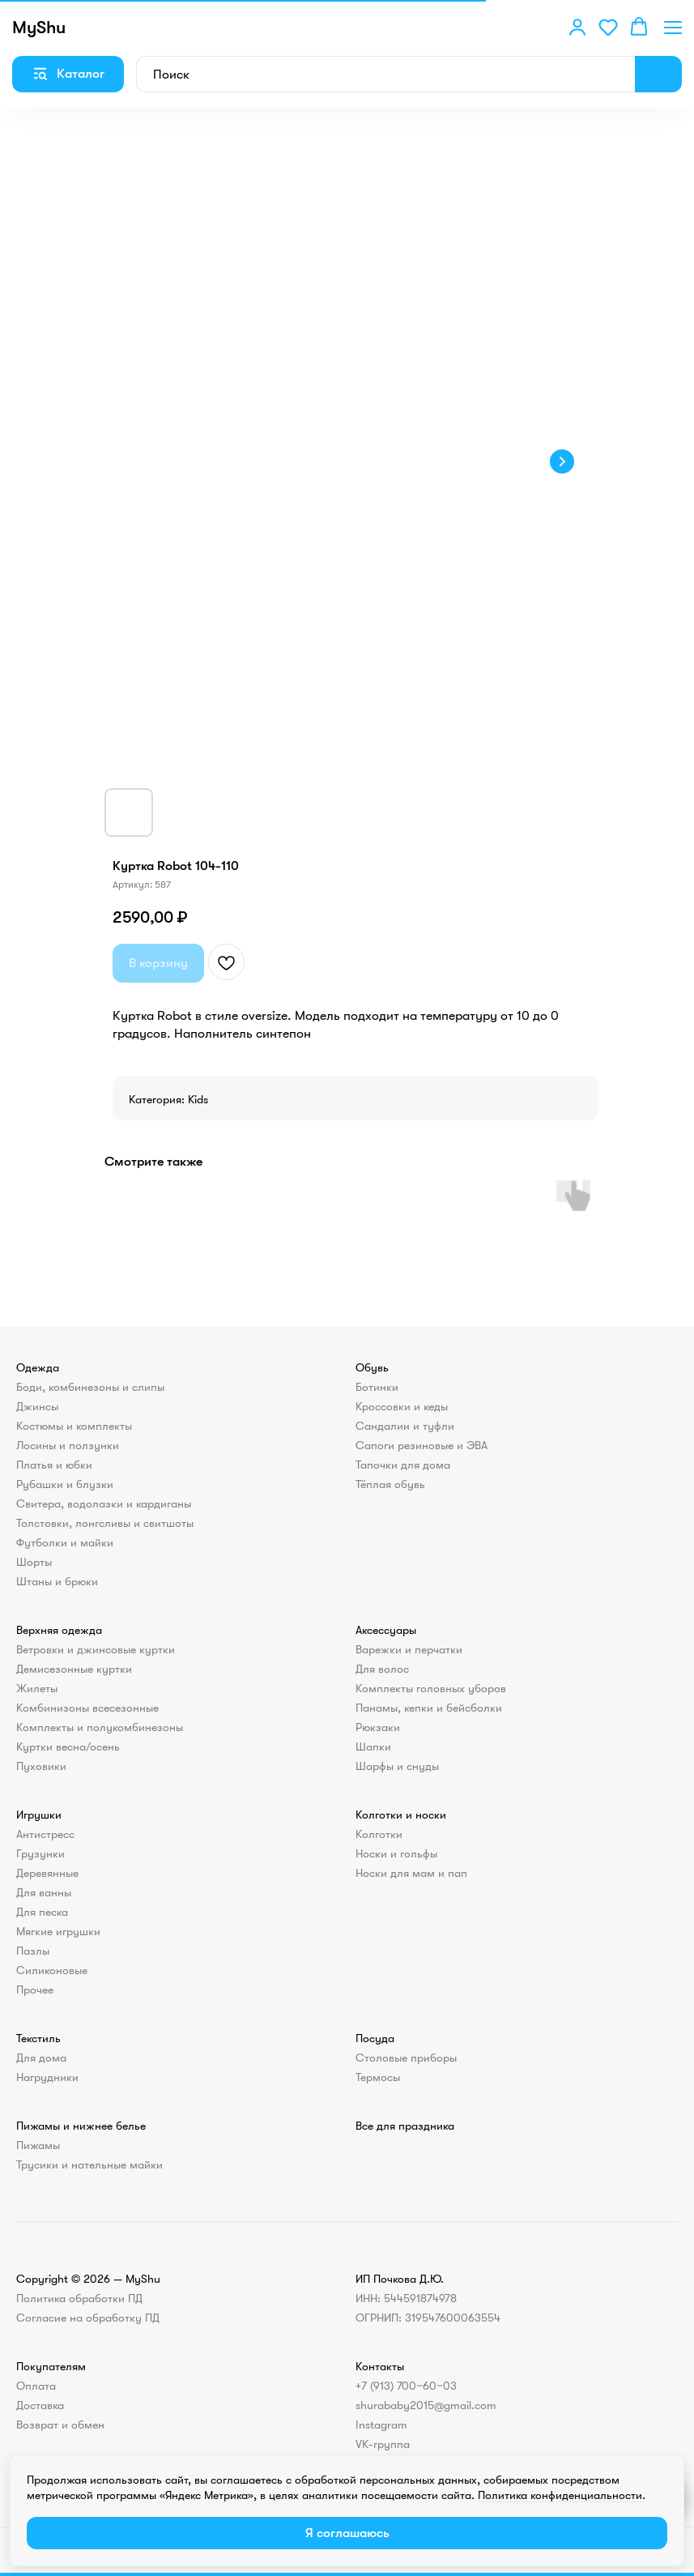 The image size is (694, 2576). What do you see at coordinates (396, 1853) in the screenshot?
I see `Носки и гольфы` at bounding box center [396, 1853].